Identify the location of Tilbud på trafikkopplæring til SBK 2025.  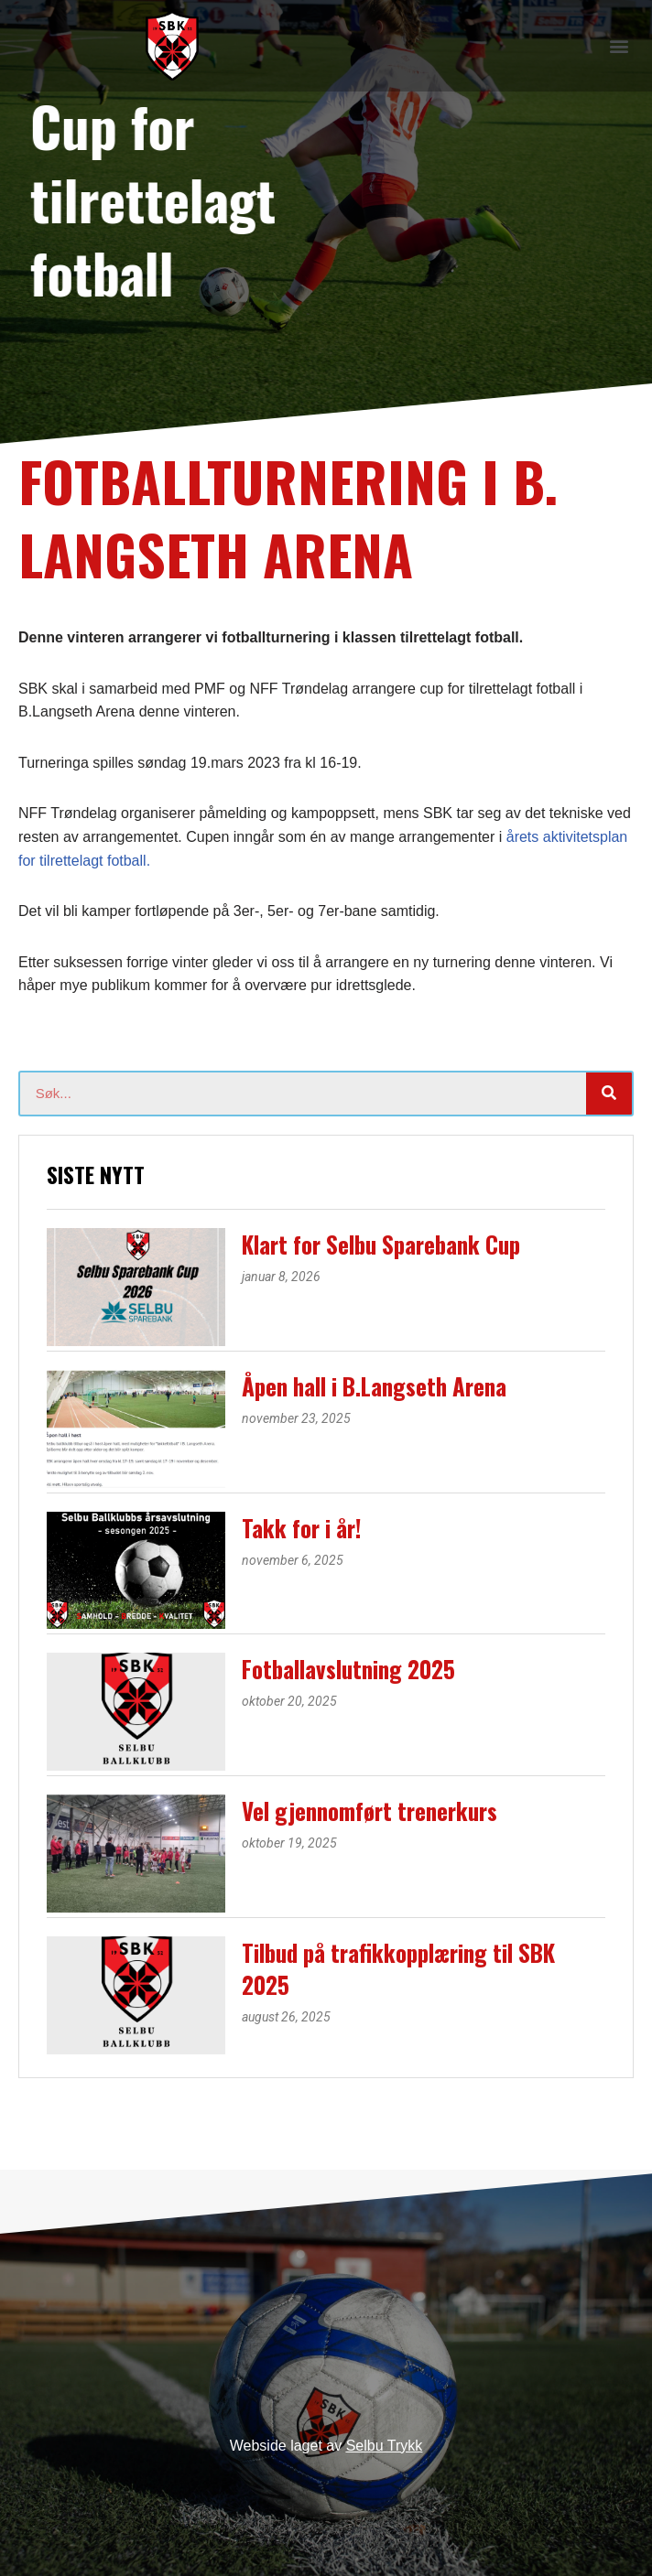
(398, 1968).